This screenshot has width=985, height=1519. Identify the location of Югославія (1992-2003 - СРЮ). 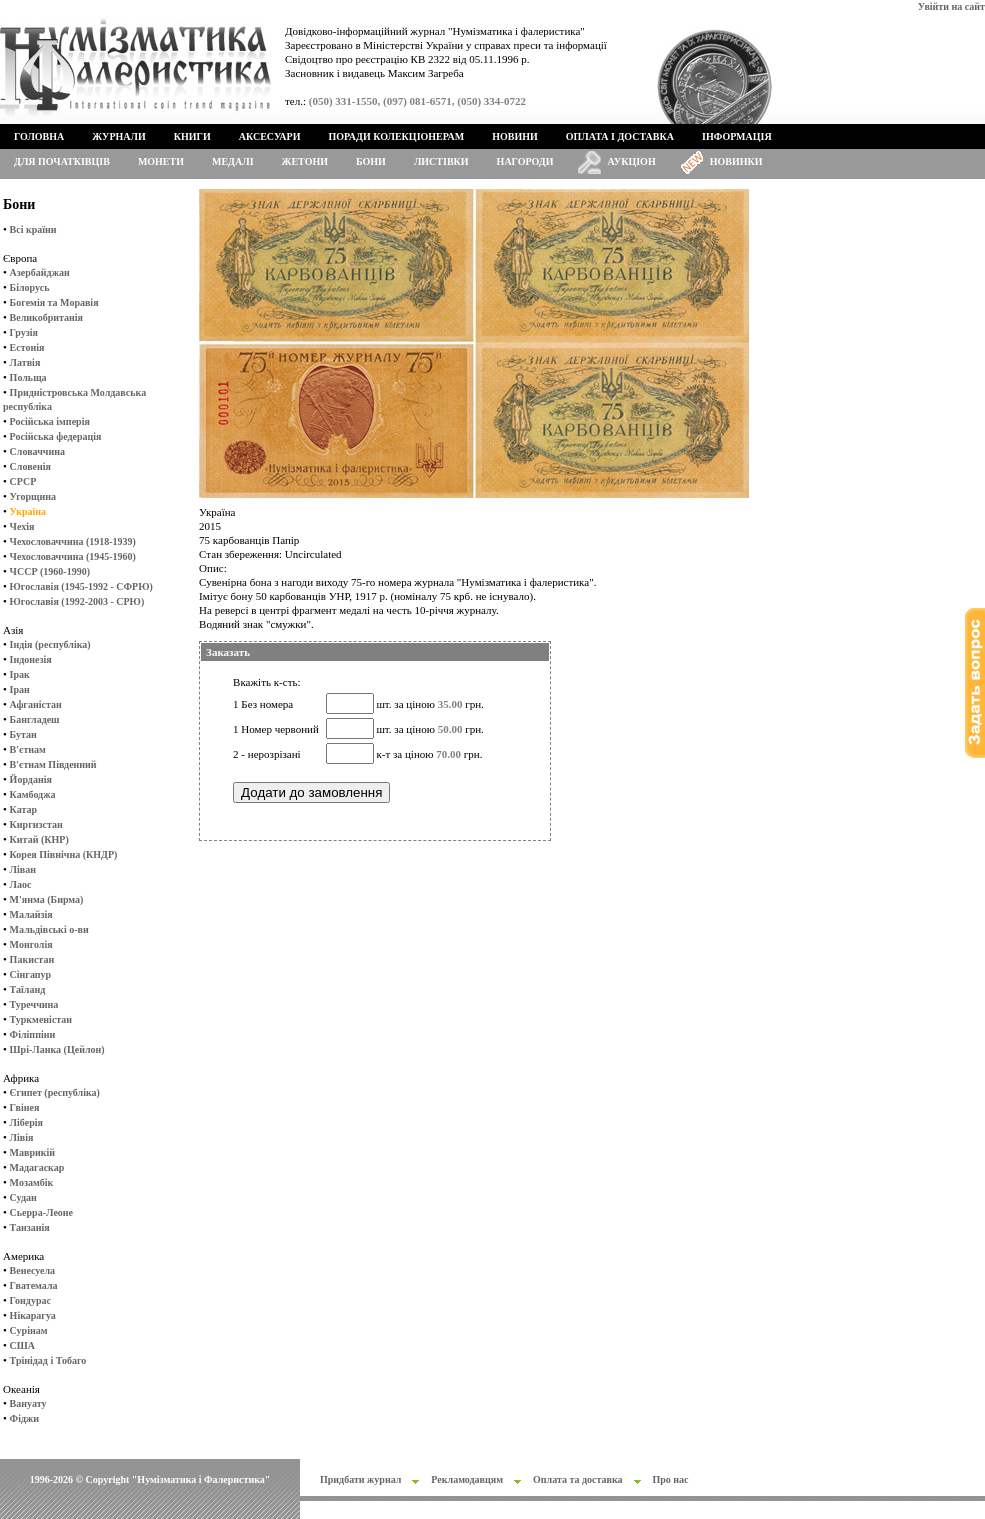
(77, 601).